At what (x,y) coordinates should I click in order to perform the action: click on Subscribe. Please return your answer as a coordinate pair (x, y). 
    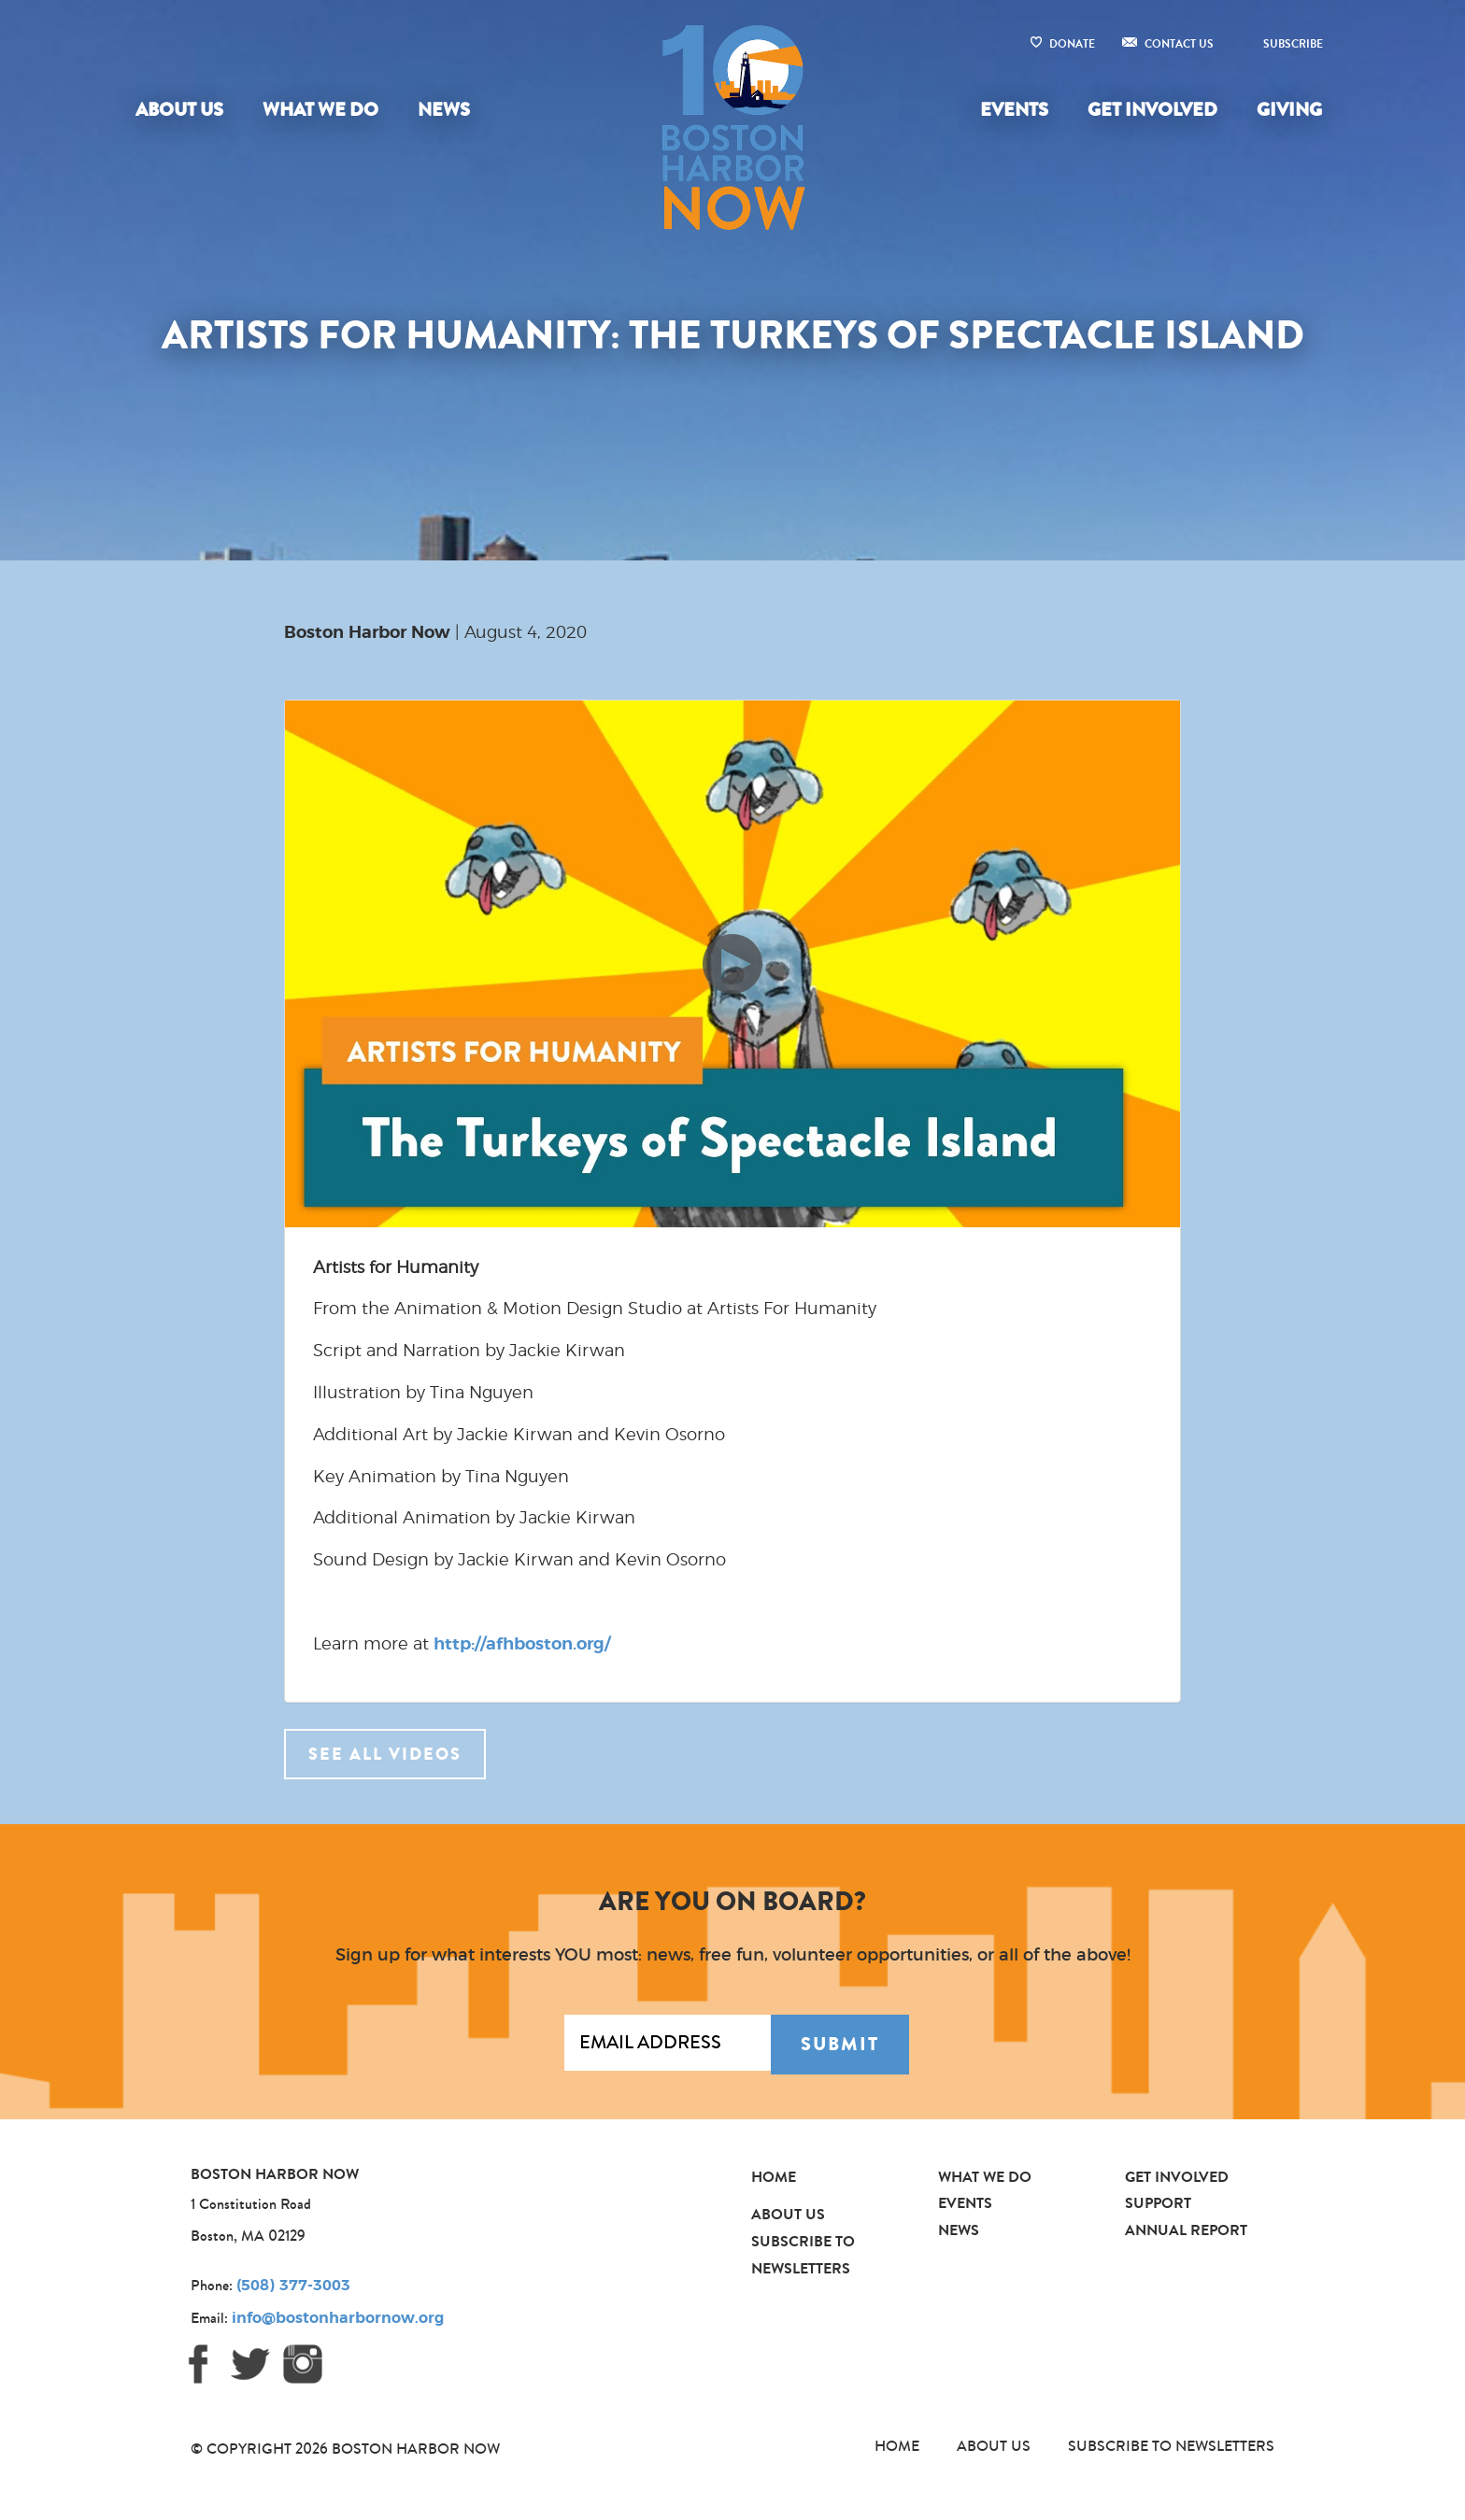
    Looking at the image, I should click on (1293, 43).